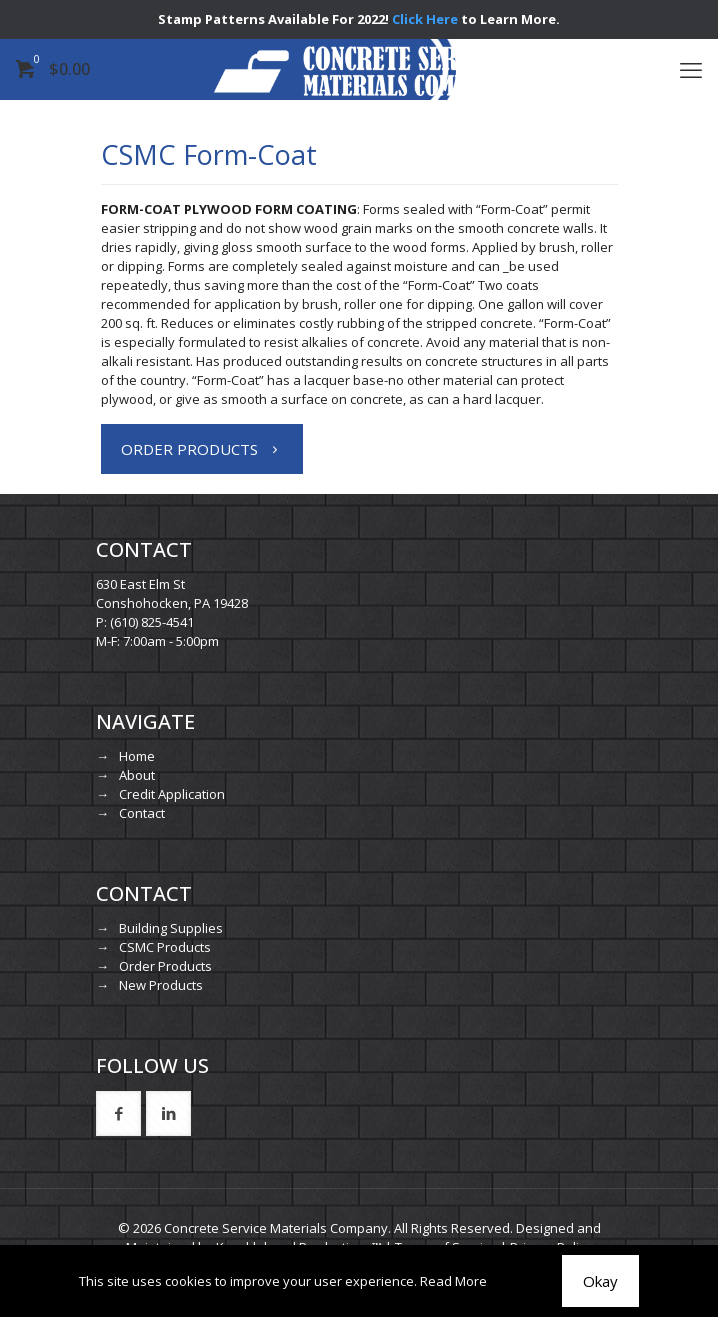  I want to click on About, so click(137, 775).